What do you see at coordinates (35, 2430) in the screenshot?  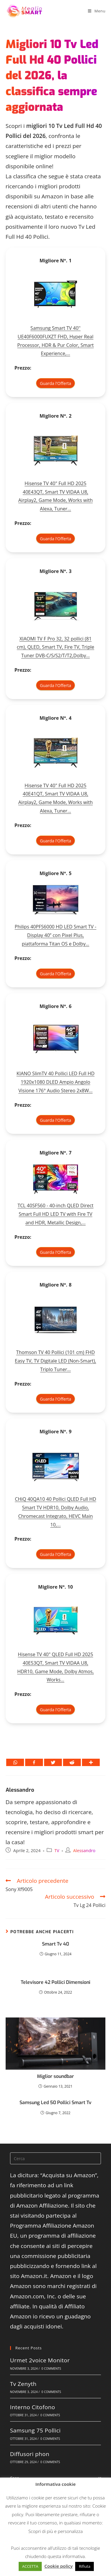 I see `Samsung 75 Pollici` at bounding box center [35, 2430].